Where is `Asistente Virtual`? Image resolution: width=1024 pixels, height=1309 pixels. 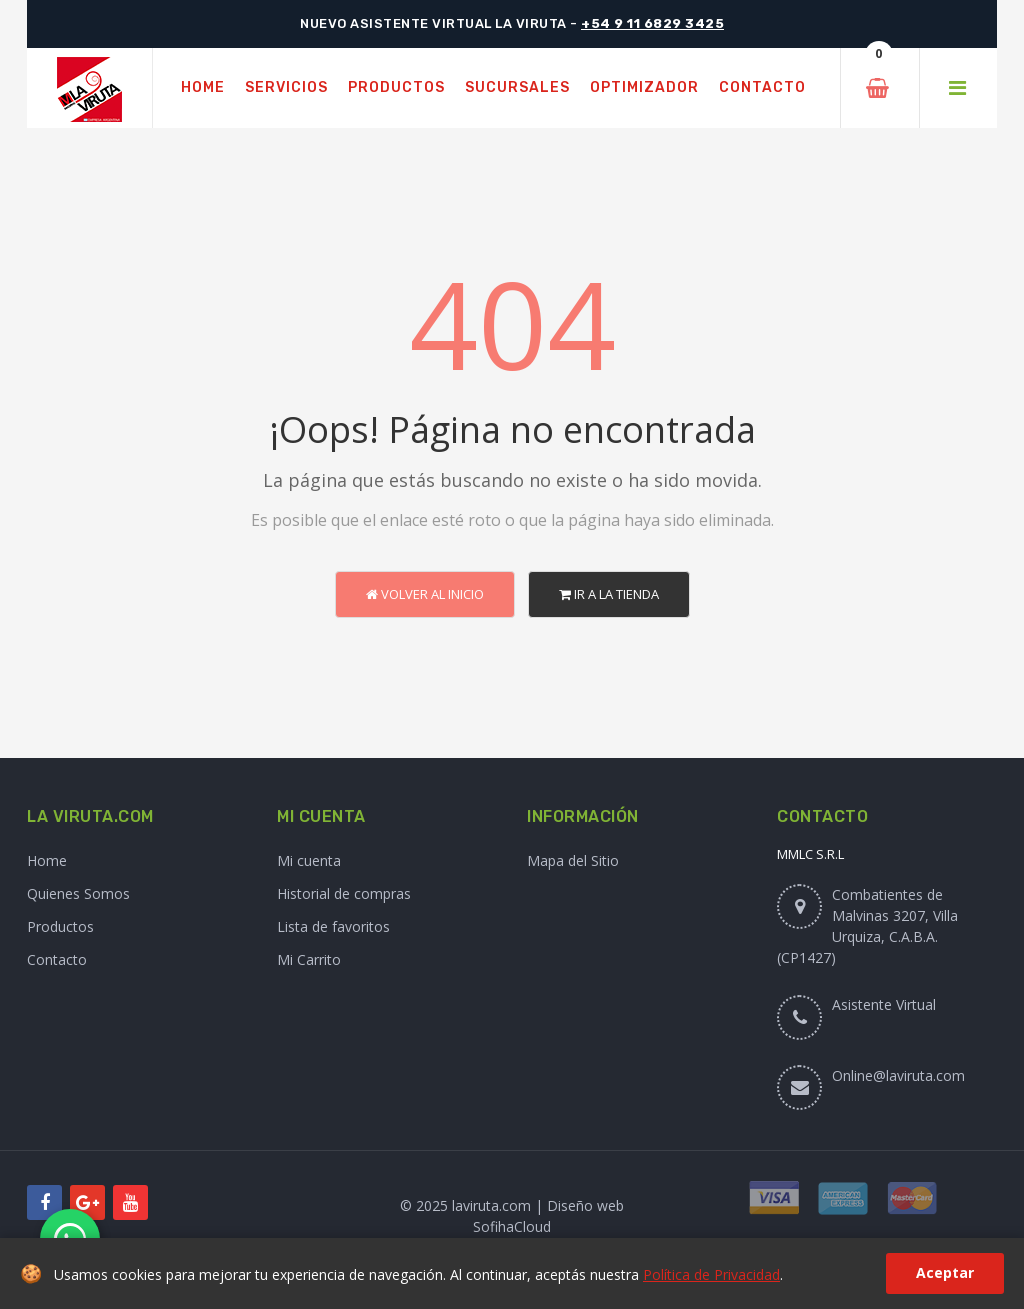 Asistente Virtual is located at coordinates (884, 1004).